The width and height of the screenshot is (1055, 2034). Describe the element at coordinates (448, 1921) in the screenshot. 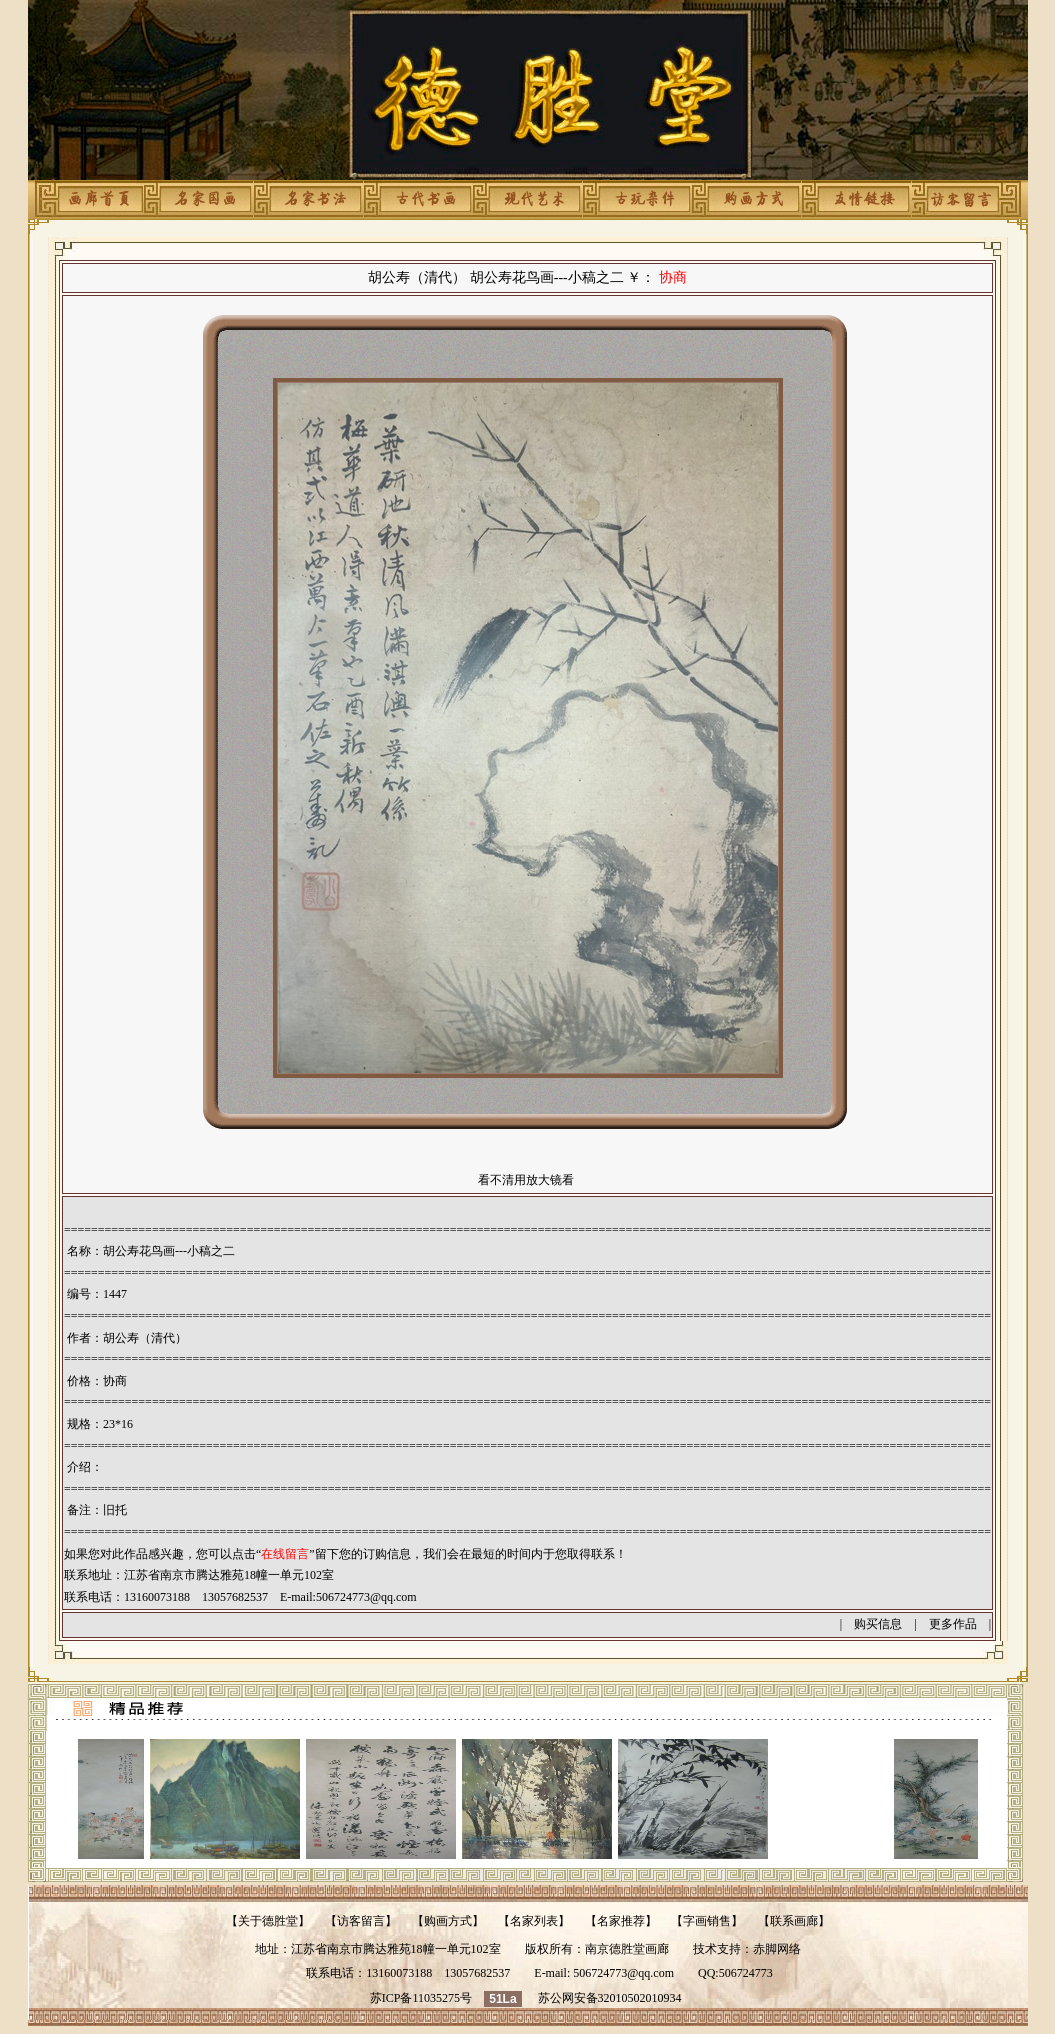

I see `购画方式` at that location.